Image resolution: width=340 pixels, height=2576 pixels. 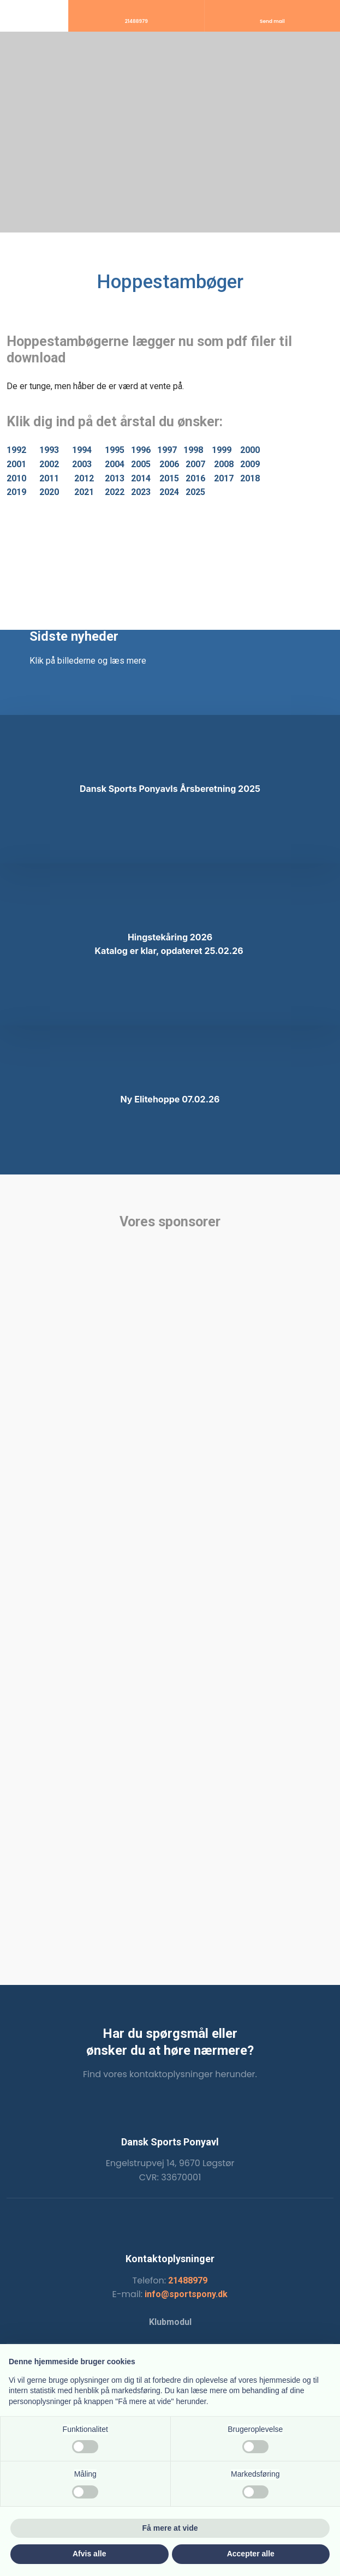 What do you see at coordinates (186, 2294) in the screenshot?
I see `info@sportspony.dk` at bounding box center [186, 2294].